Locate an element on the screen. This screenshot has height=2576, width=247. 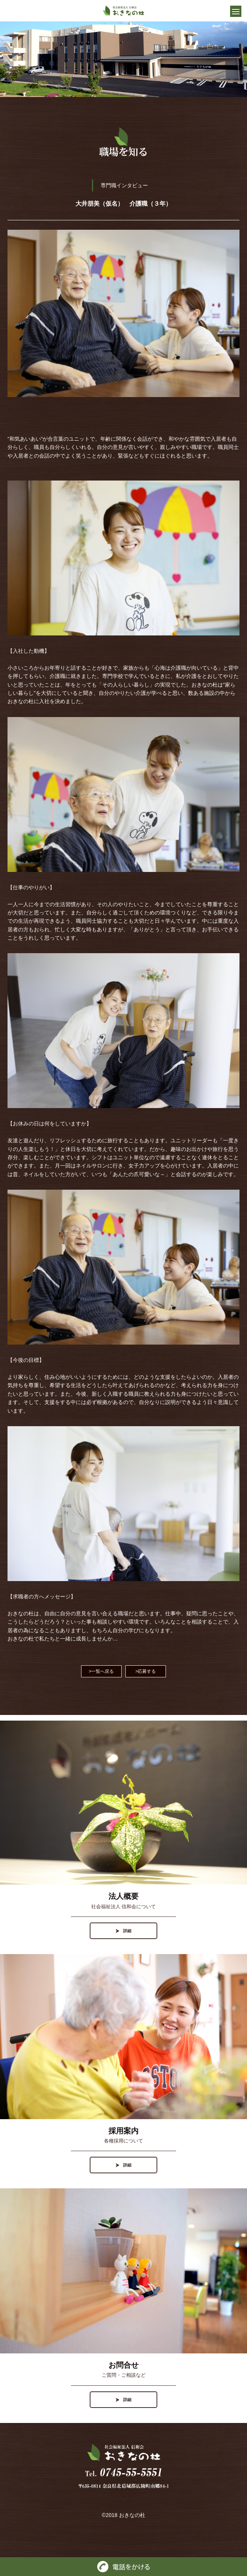
>一覧へ戻る is located at coordinates (101, 1671).